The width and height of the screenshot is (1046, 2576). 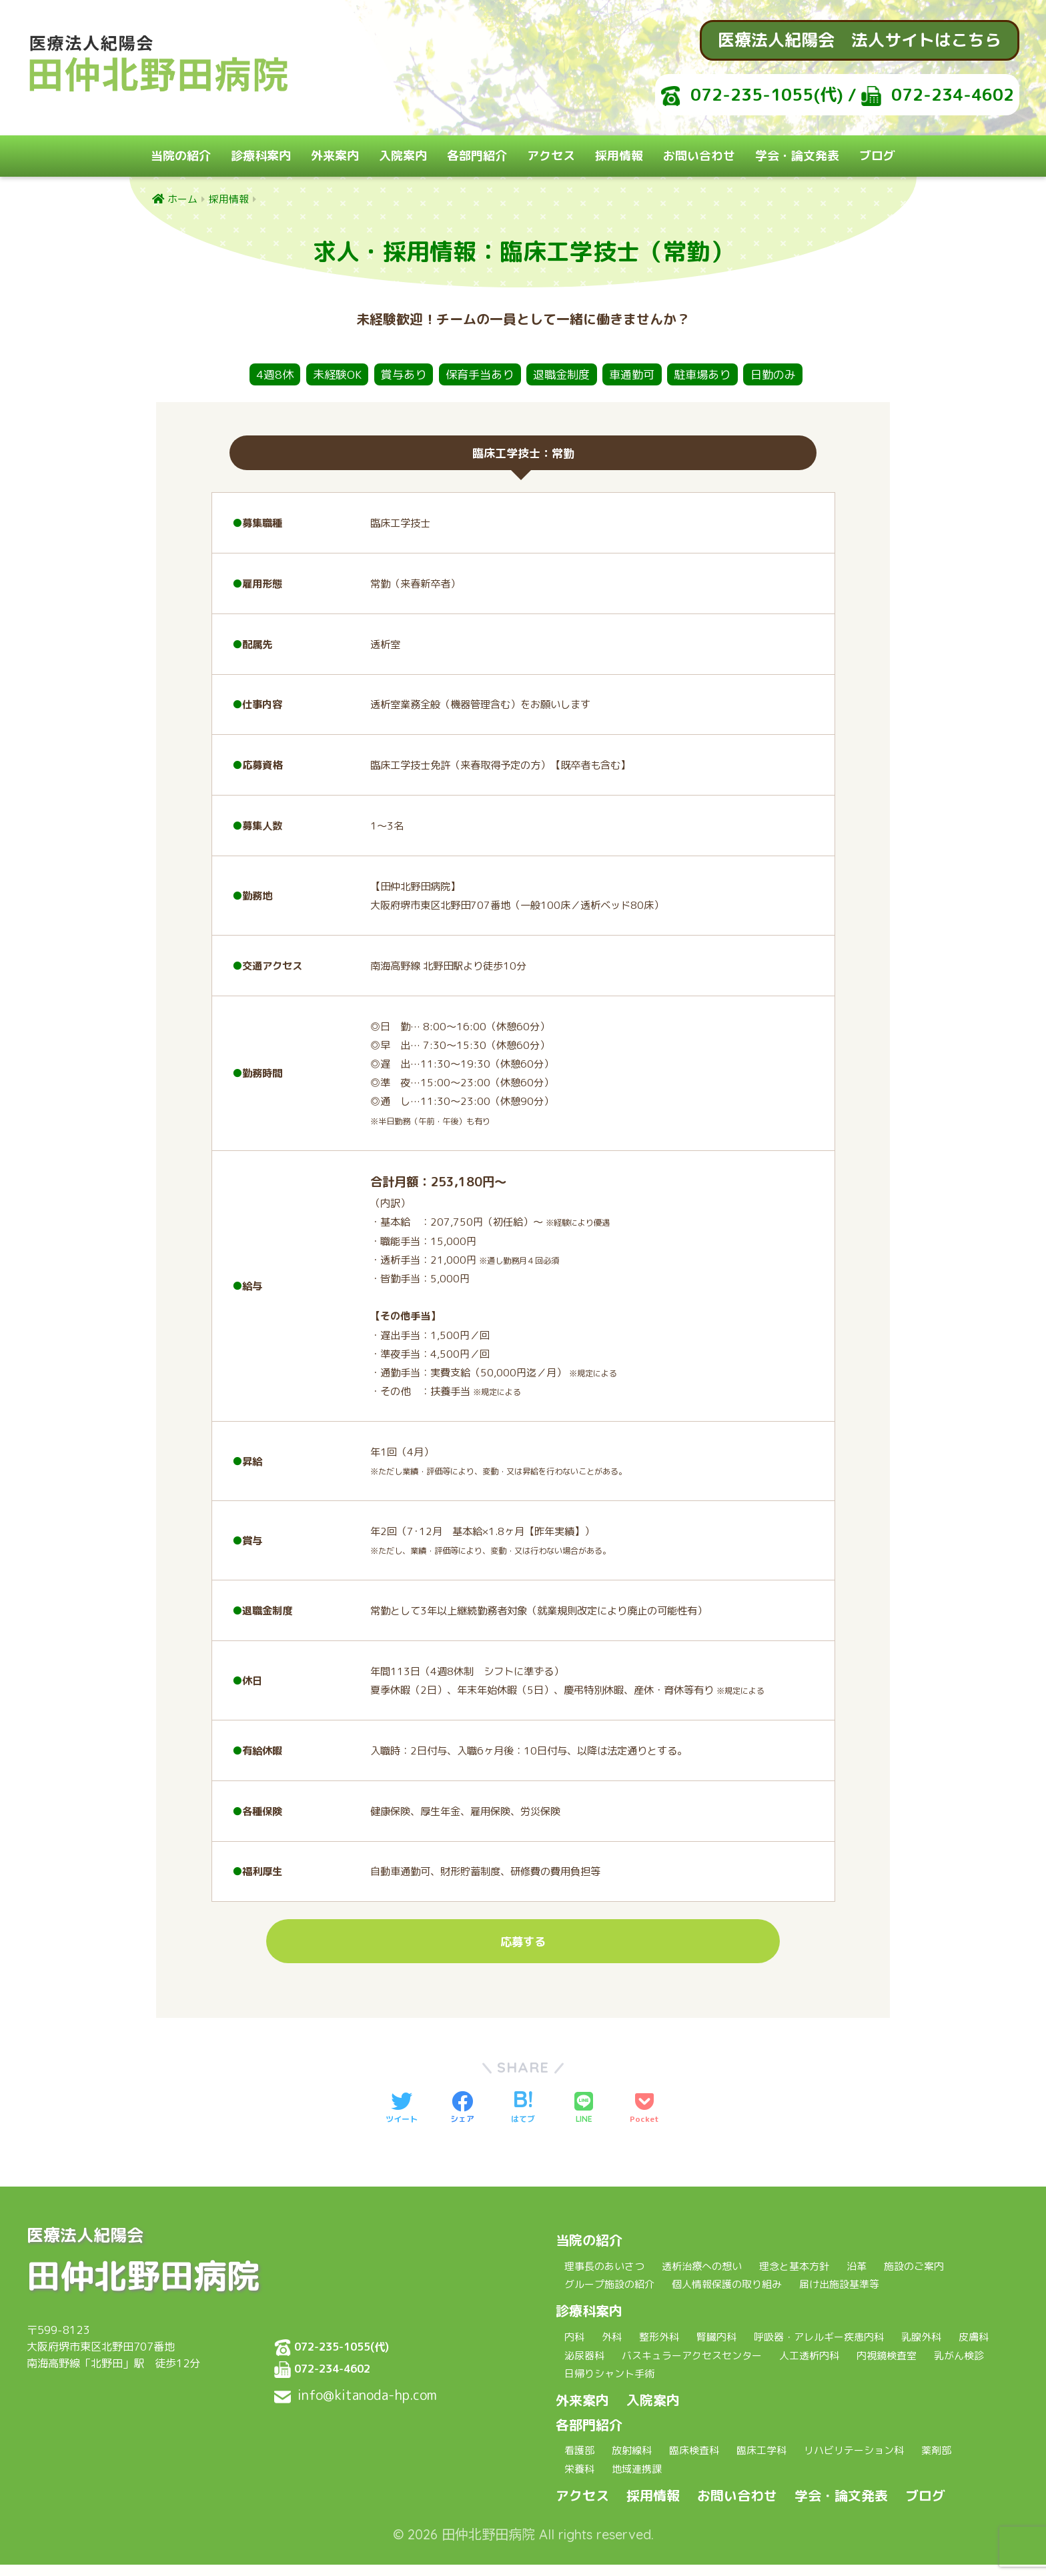 What do you see at coordinates (637, 2480) in the screenshot?
I see `地域連携課` at bounding box center [637, 2480].